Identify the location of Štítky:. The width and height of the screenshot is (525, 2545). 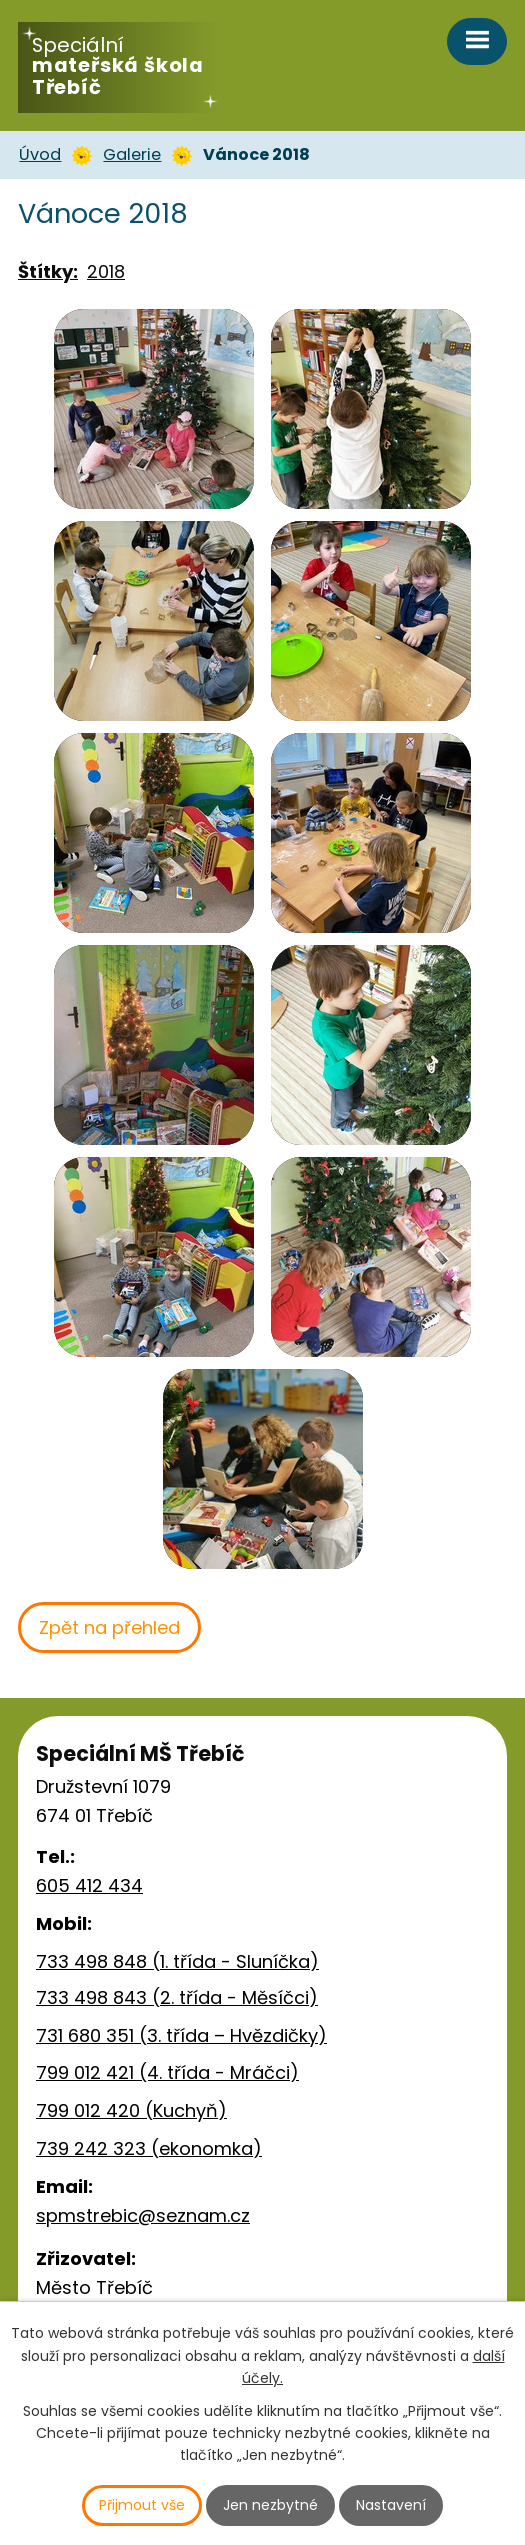
(48, 271).